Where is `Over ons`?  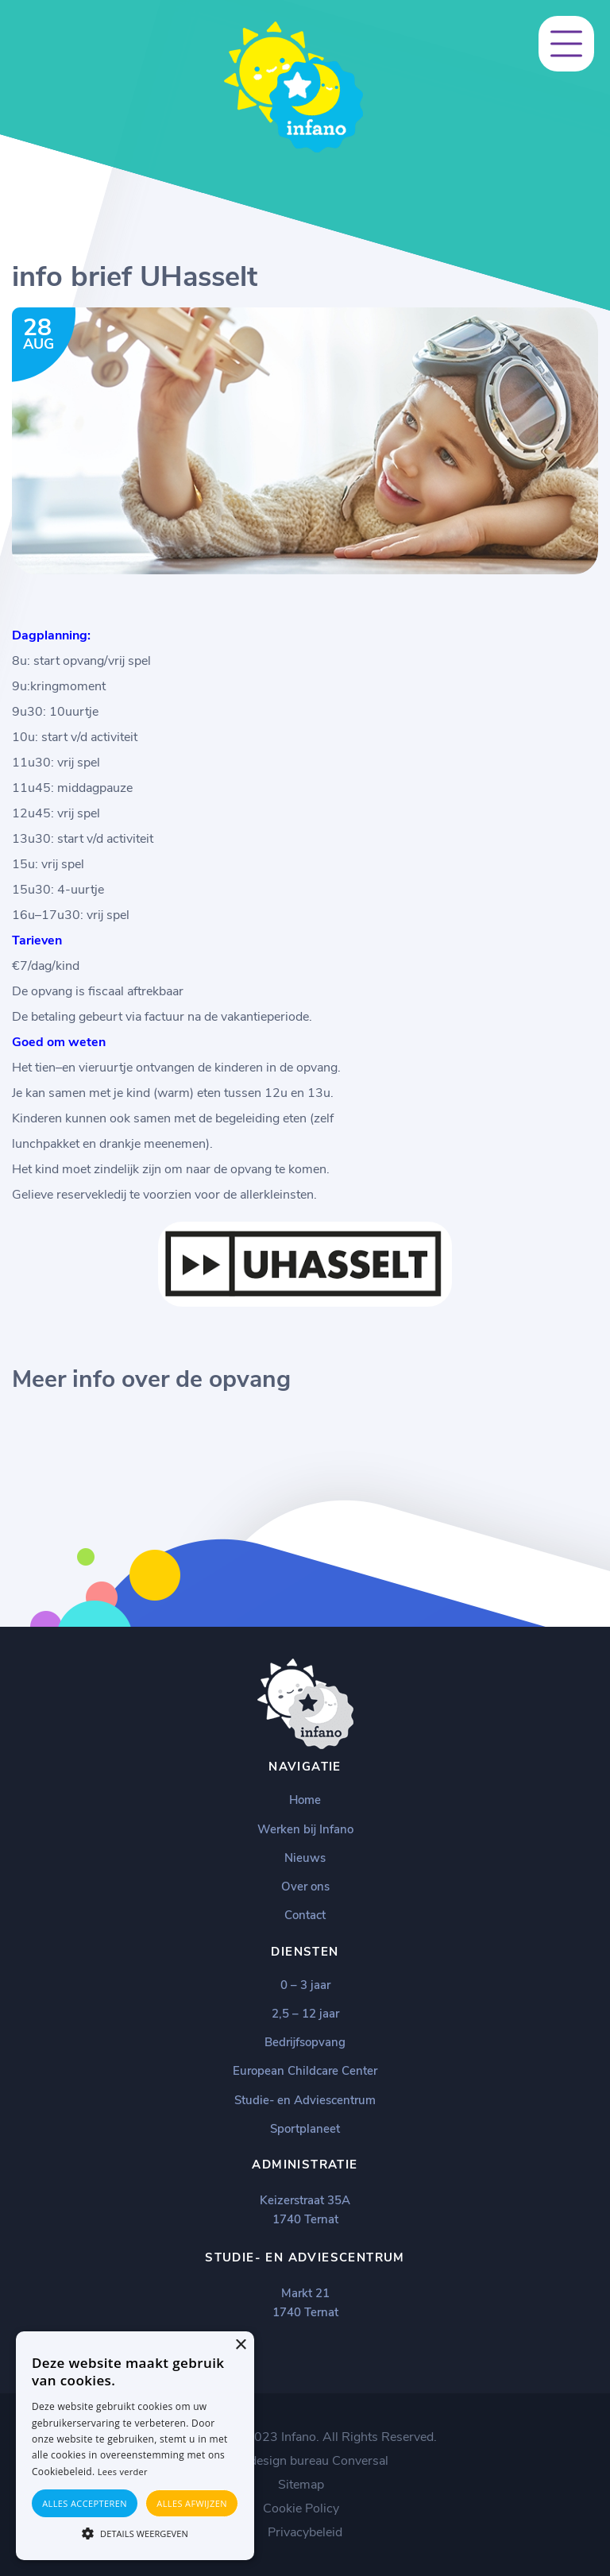
Over ons is located at coordinates (305, 1886).